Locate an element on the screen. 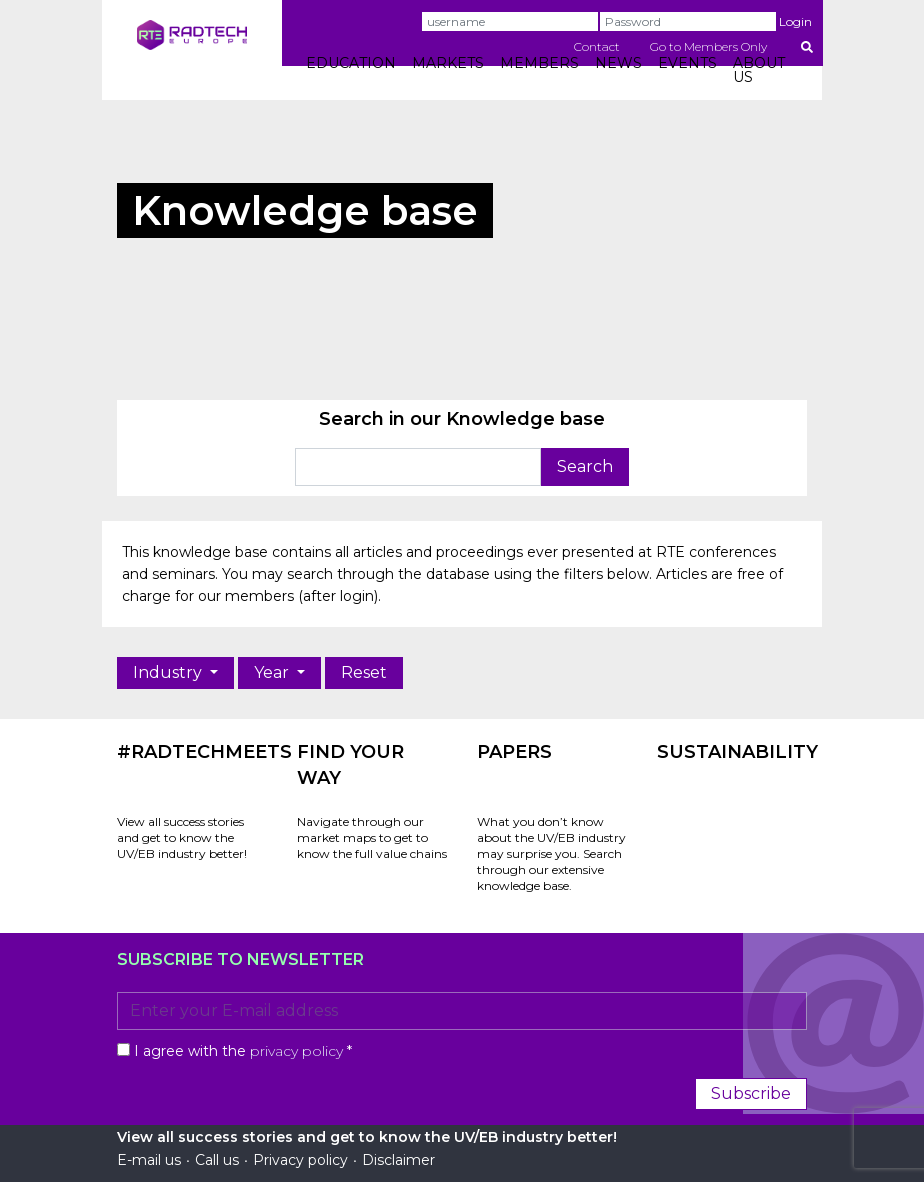 This screenshot has width=924, height=1182. E-mail us is located at coordinates (149, 1160).